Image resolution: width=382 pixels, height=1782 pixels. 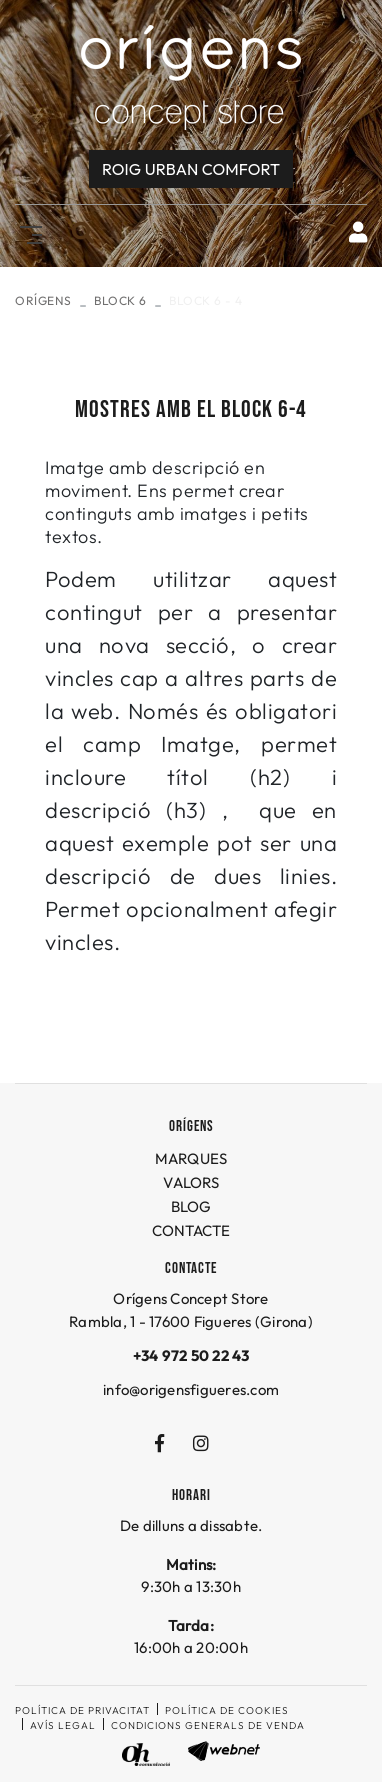 I want to click on Política de privacitat, so click(x=82, y=1710).